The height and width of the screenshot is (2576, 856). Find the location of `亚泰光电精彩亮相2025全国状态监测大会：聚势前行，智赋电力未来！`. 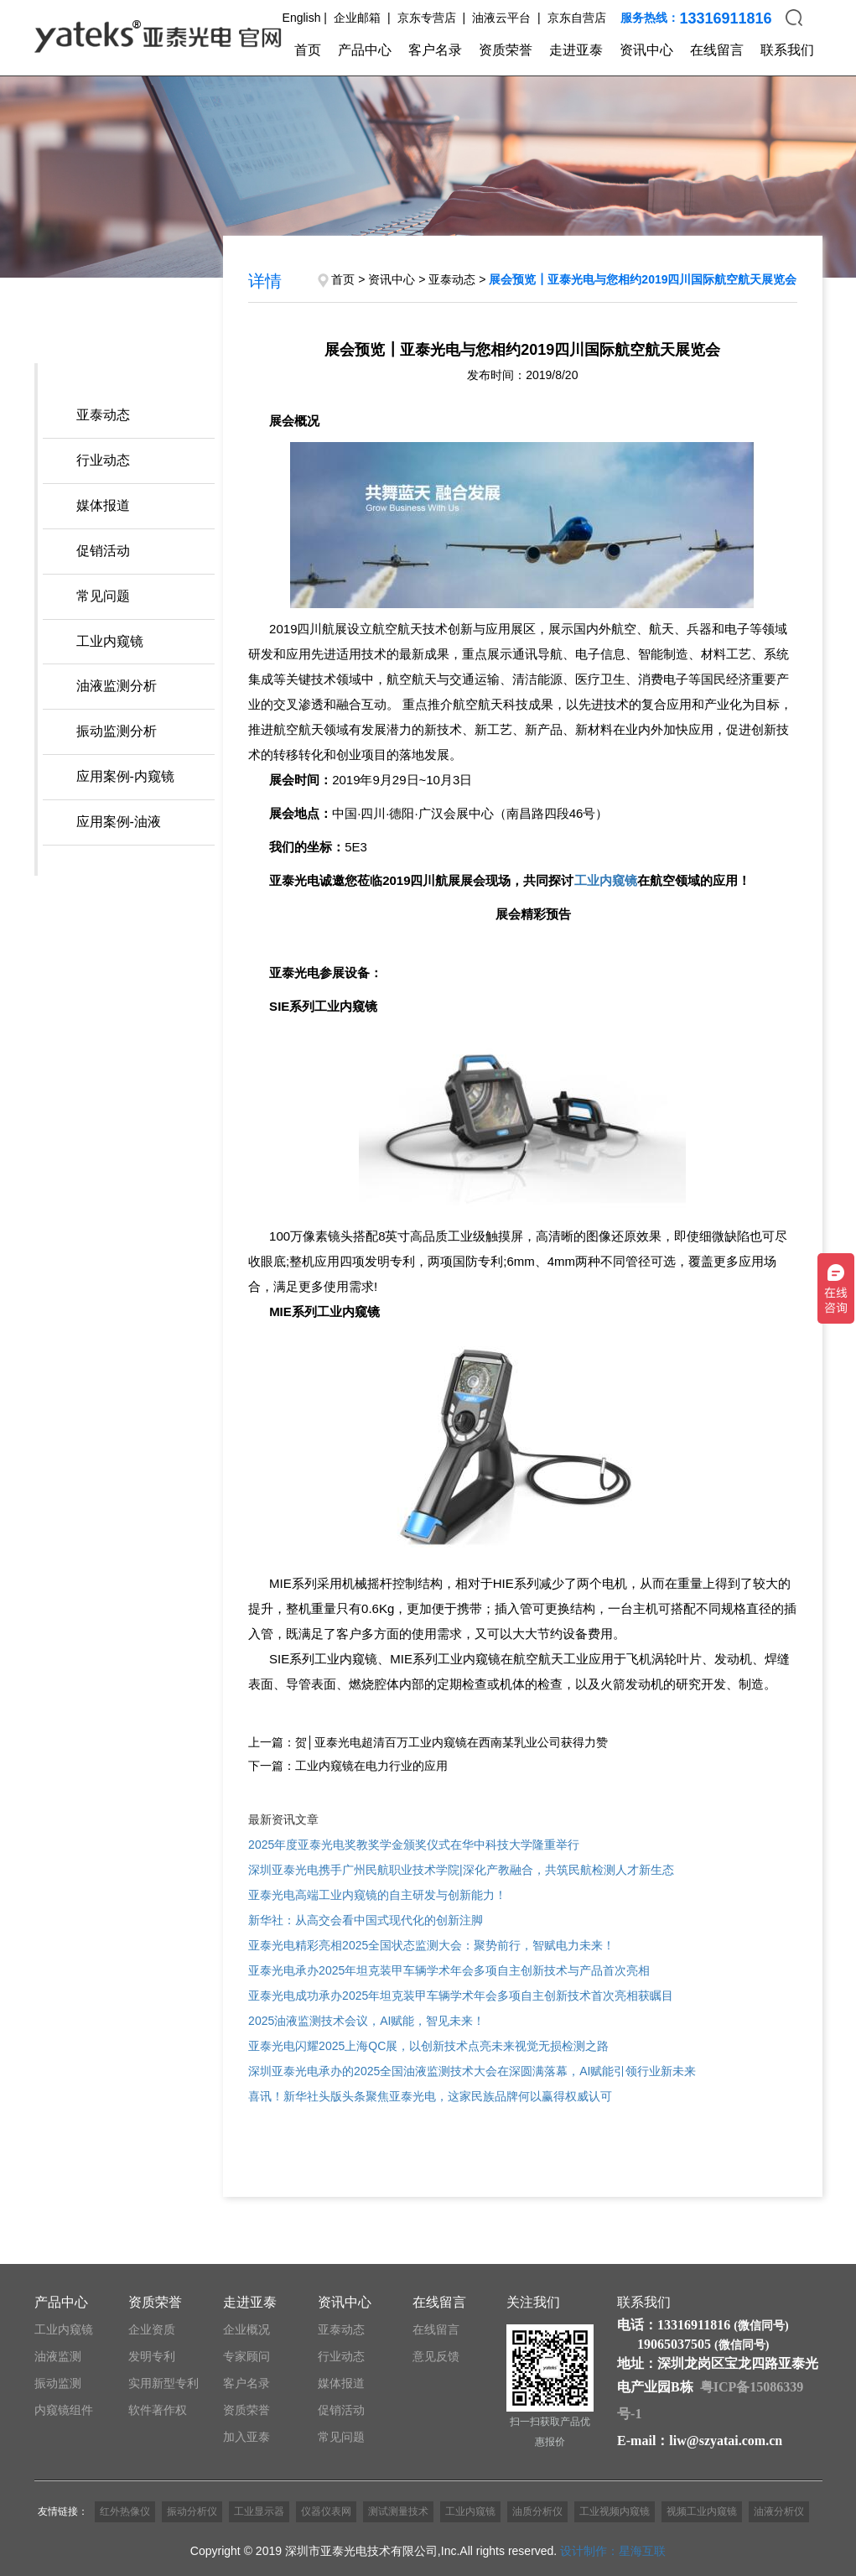

亚泰光电精彩亮相2025全国状态监测大会：聚势前行，智赋电力未来！ is located at coordinates (431, 1945).